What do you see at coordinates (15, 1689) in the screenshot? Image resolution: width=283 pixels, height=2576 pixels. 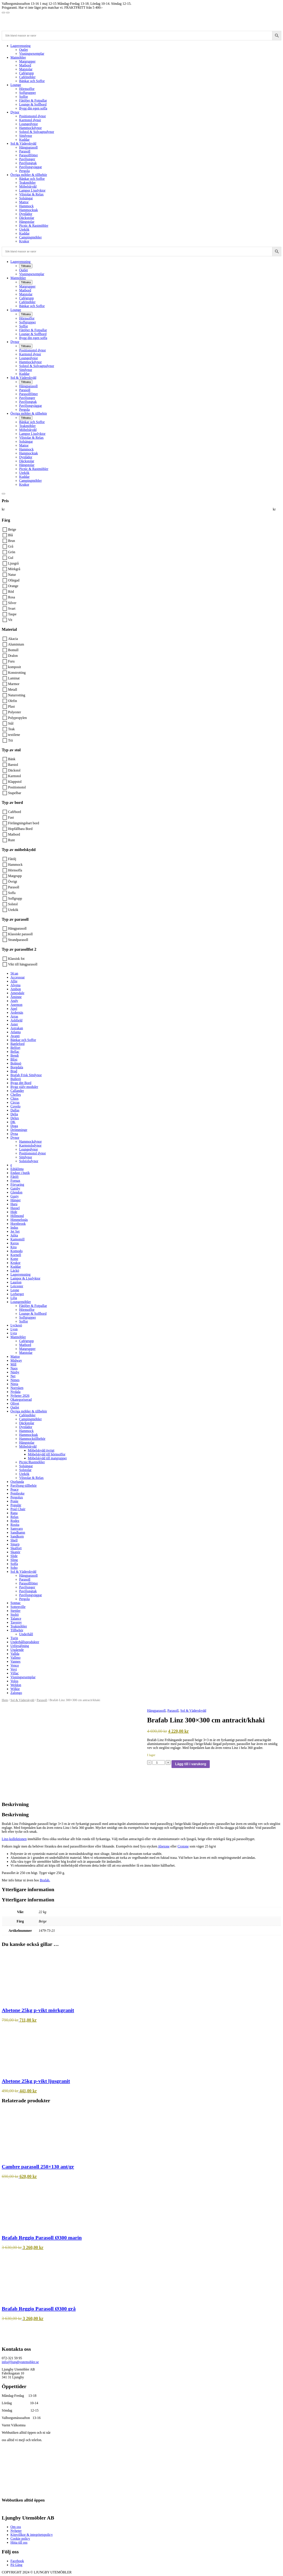 I see `Wilkie` at bounding box center [15, 1689].